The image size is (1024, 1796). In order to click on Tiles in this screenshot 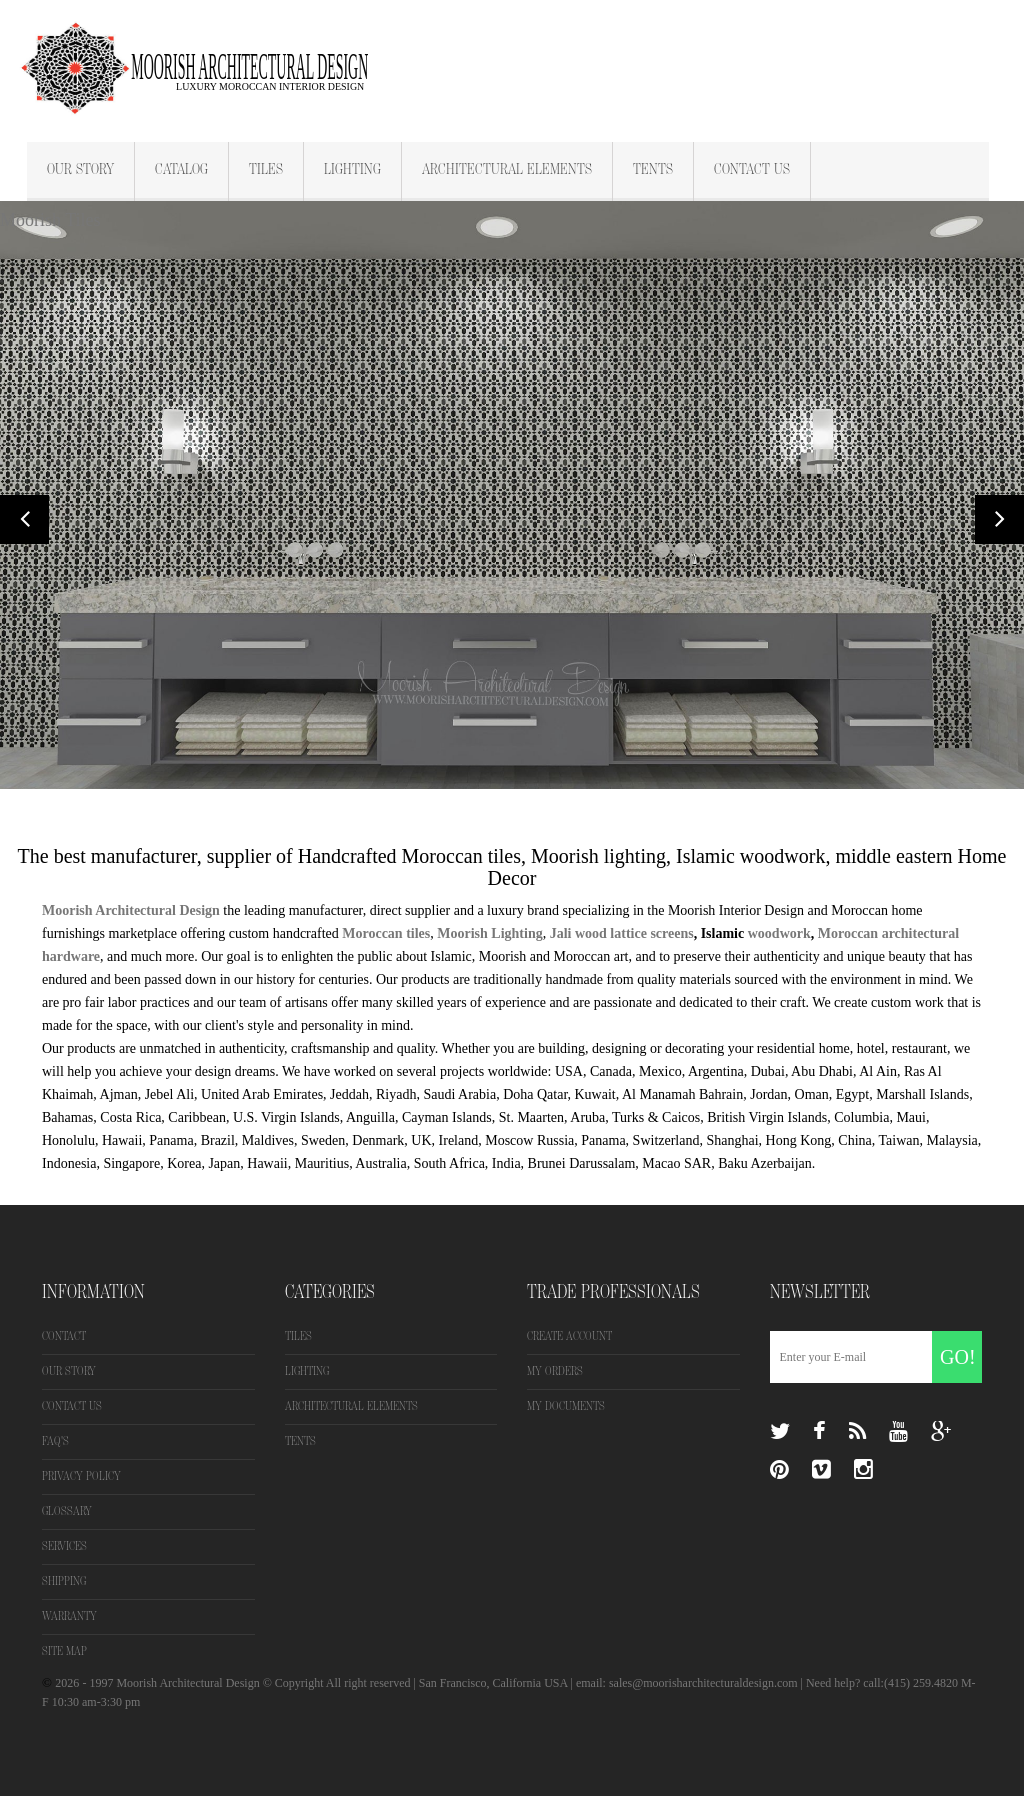, I will do `click(266, 170)`.